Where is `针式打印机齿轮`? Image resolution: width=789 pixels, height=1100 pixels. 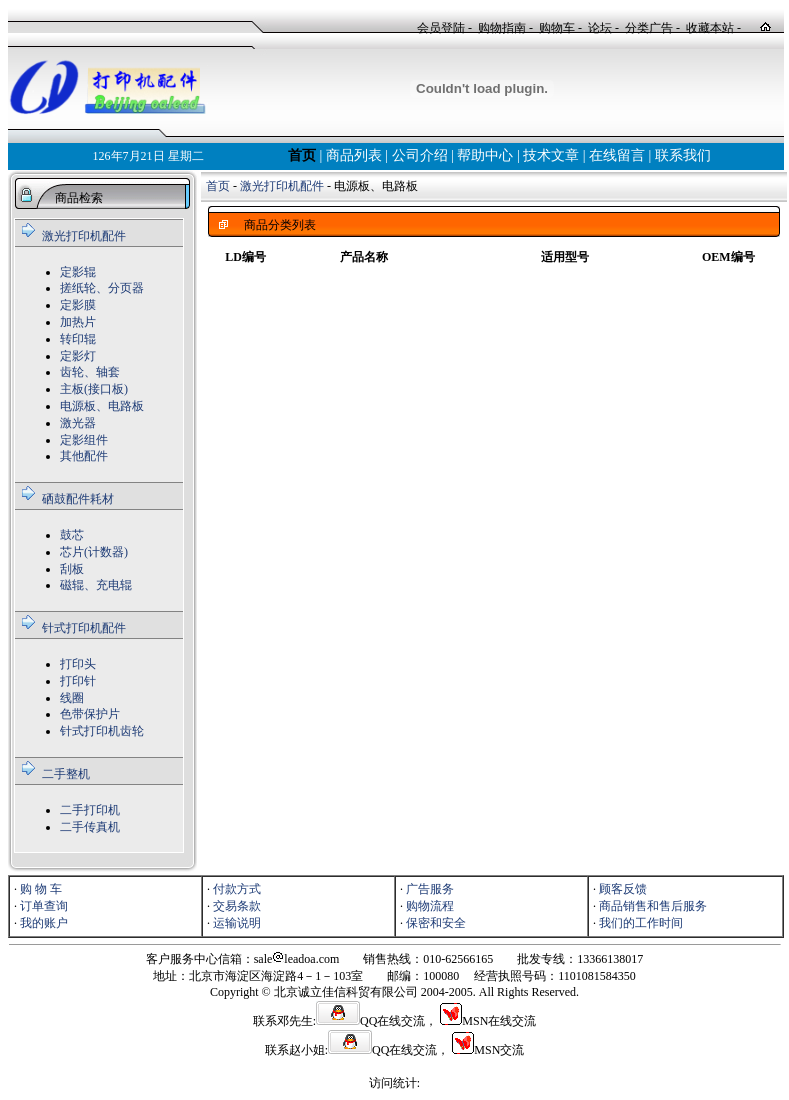
针式打印机齿轮 is located at coordinates (102, 731).